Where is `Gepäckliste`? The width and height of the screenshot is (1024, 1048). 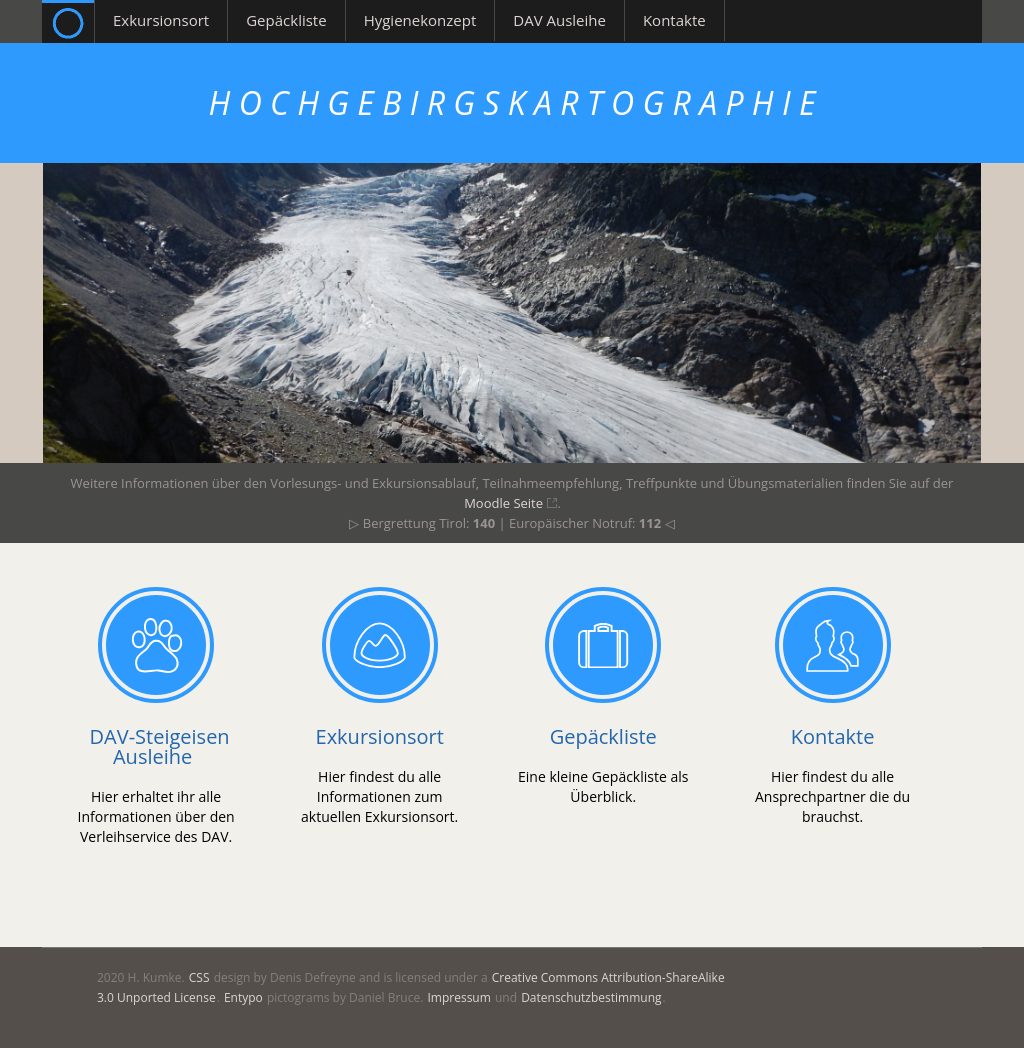 Gepäckliste is located at coordinates (603, 736).